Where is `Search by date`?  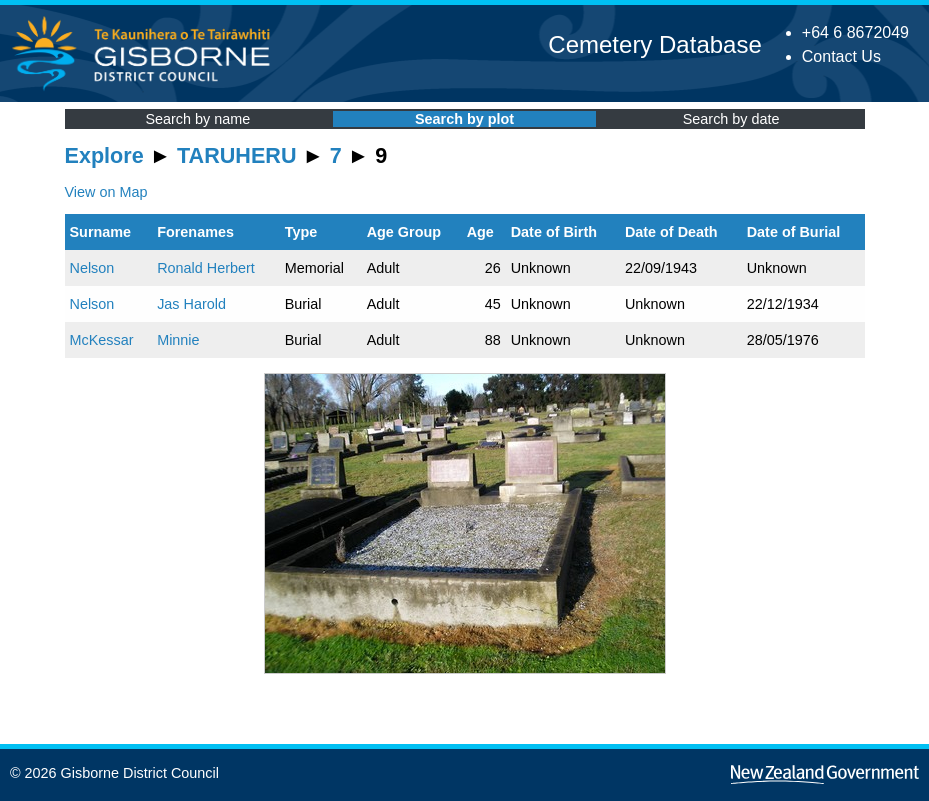
Search by date is located at coordinates (731, 119).